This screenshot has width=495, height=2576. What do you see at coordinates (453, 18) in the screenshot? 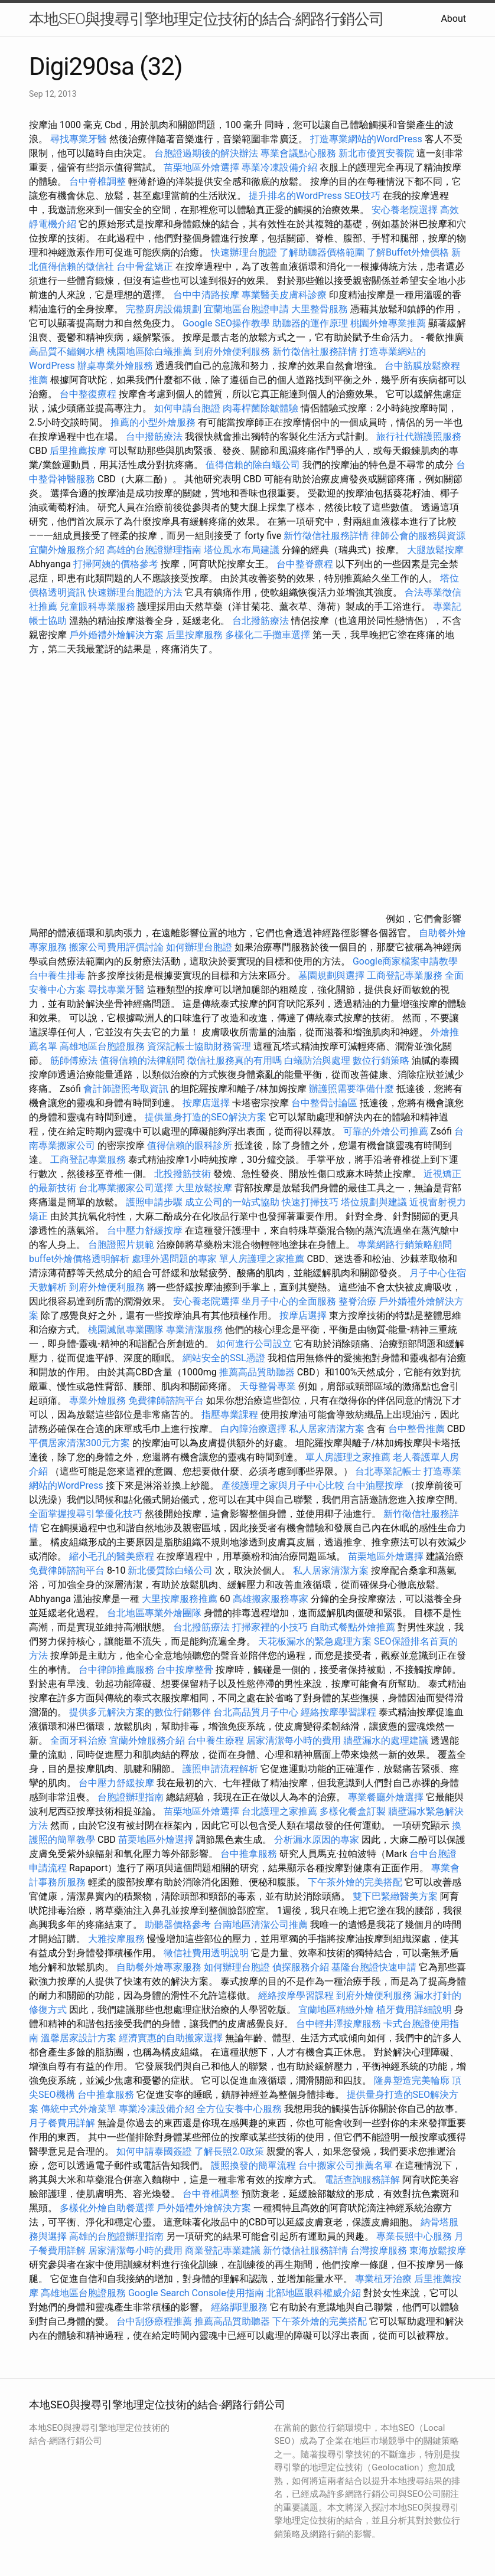
I see `About` at bounding box center [453, 18].